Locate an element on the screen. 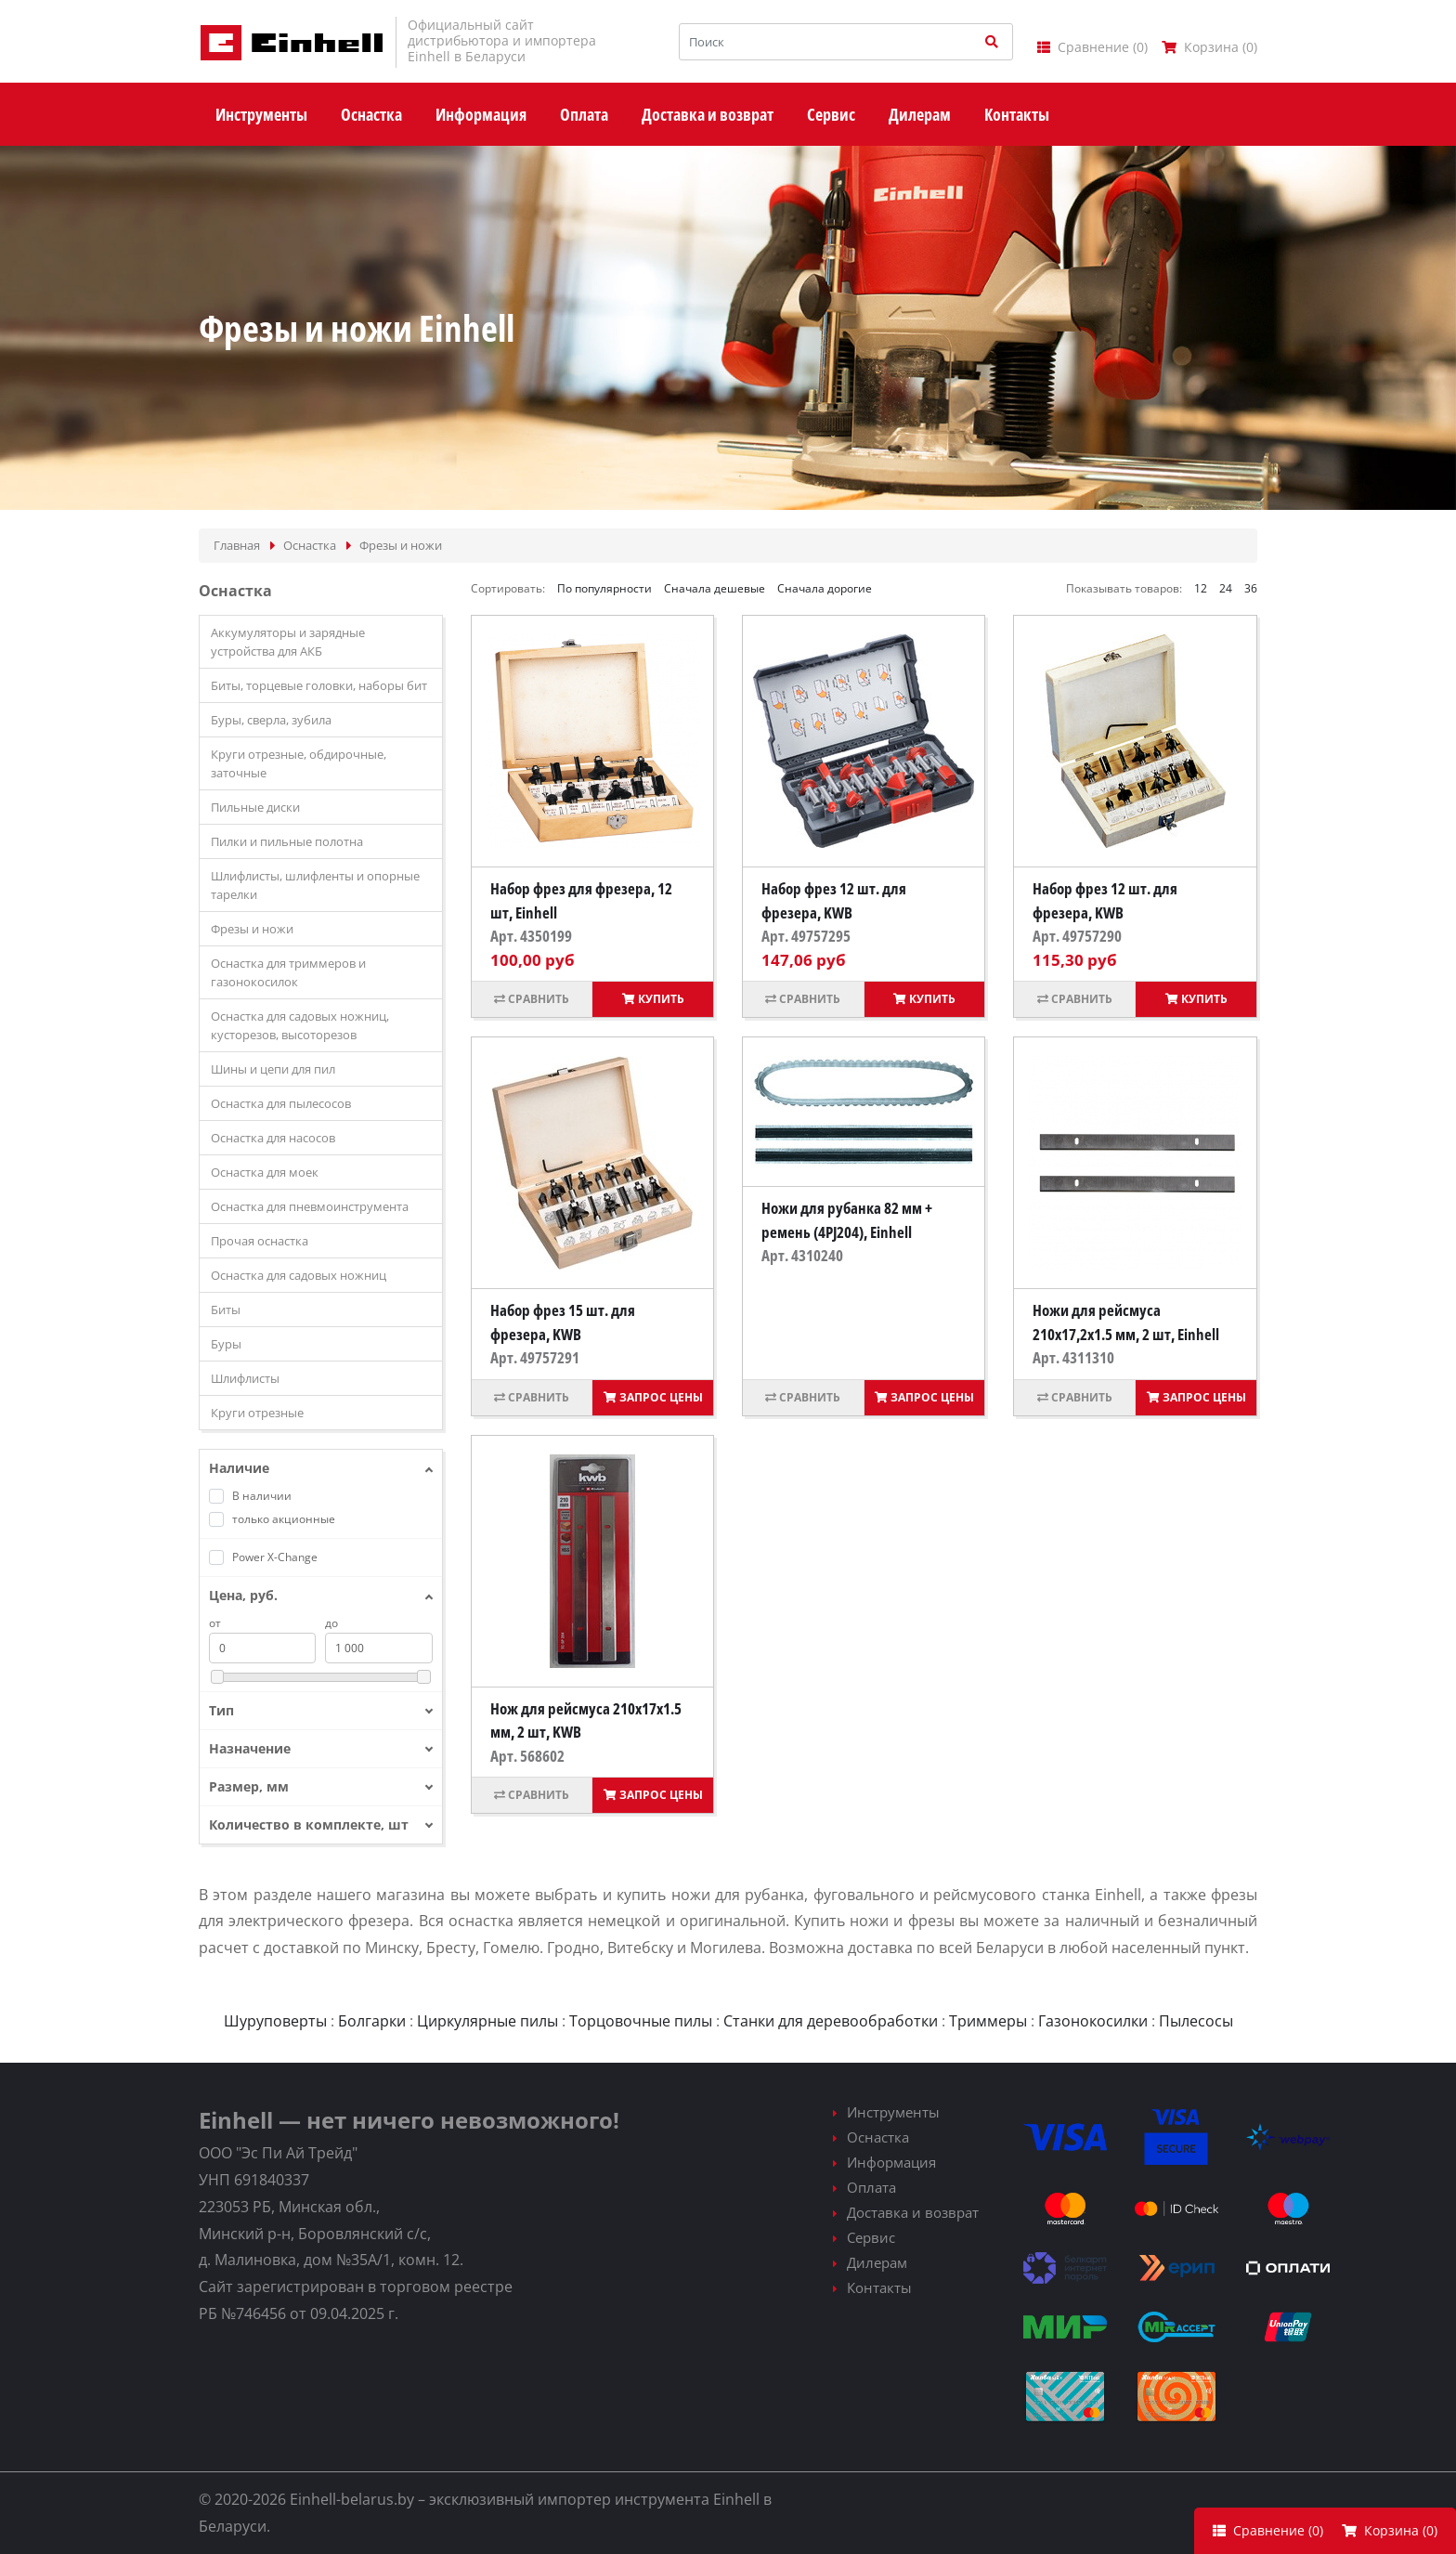  Пильные диски is located at coordinates (255, 807).